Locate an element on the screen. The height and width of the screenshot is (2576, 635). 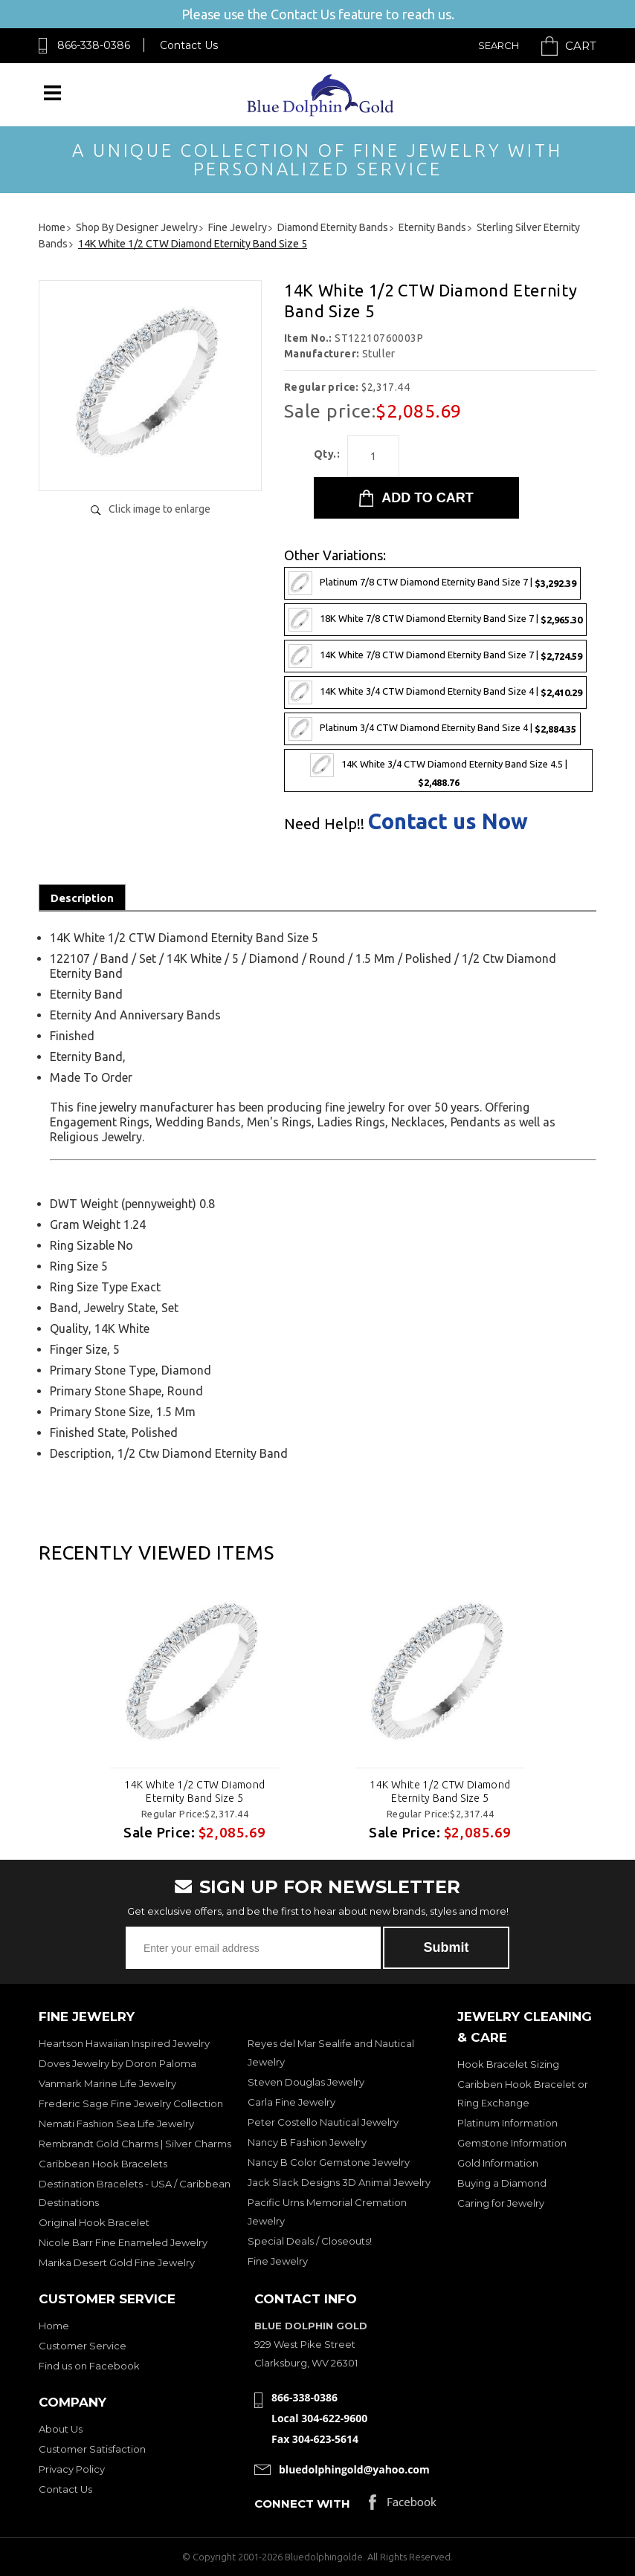
Platinum Information is located at coordinates (507, 2123).